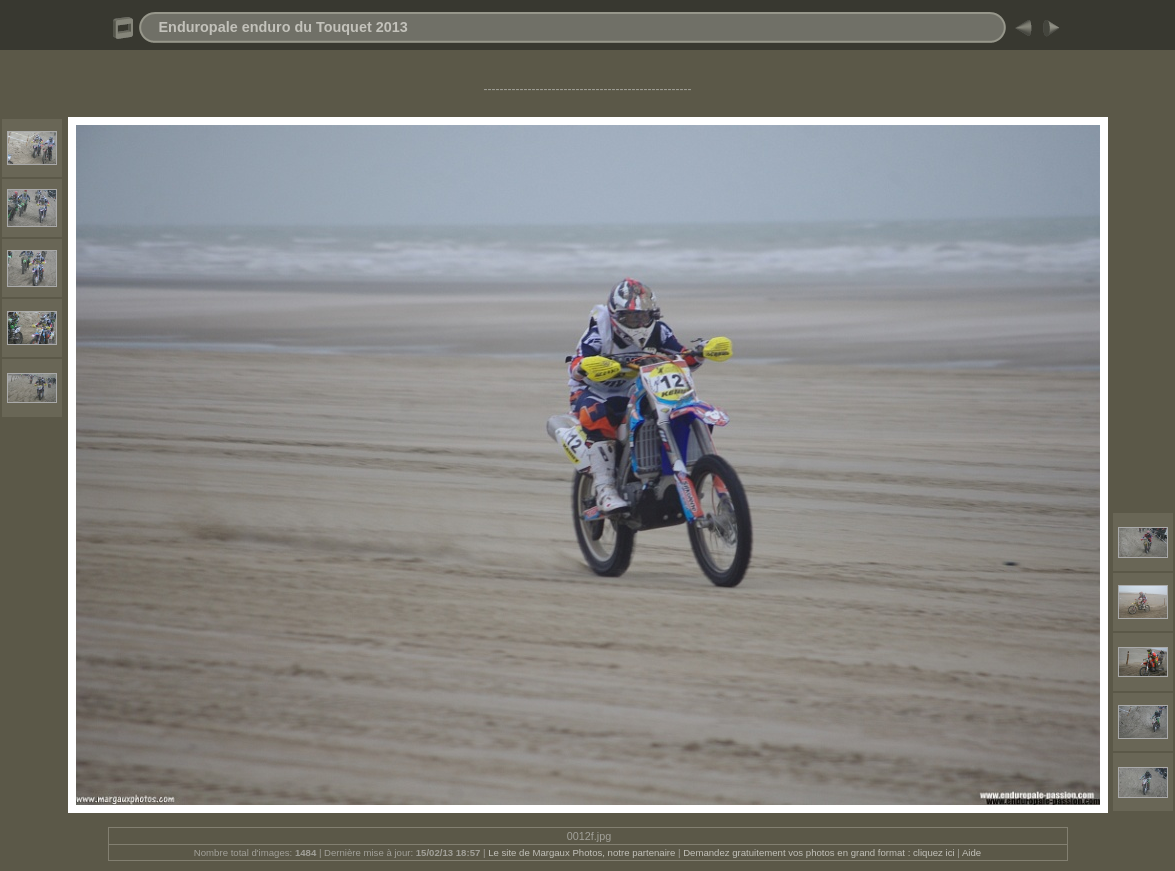 Image resolution: width=1175 pixels, height=871 pixels. I want to click on Aide, so click(971, 852).